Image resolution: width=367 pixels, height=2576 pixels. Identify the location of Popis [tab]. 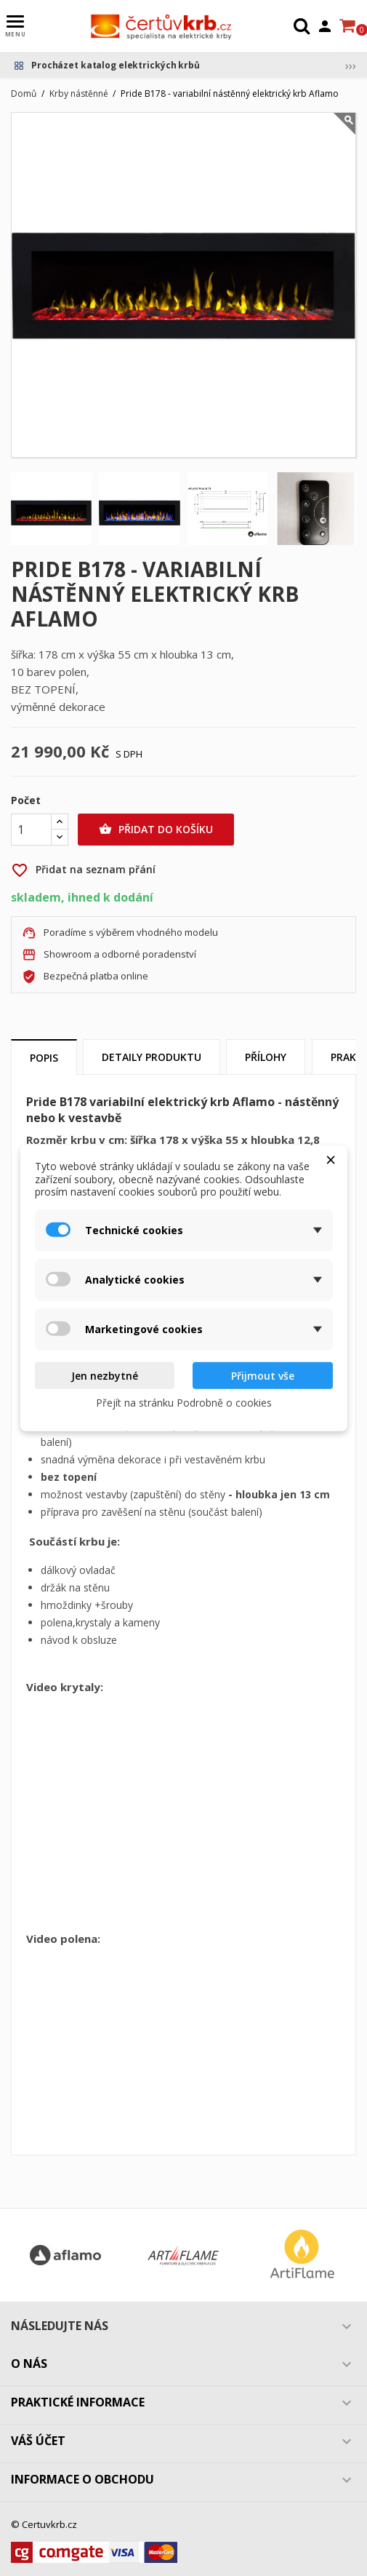
(44, 1058).